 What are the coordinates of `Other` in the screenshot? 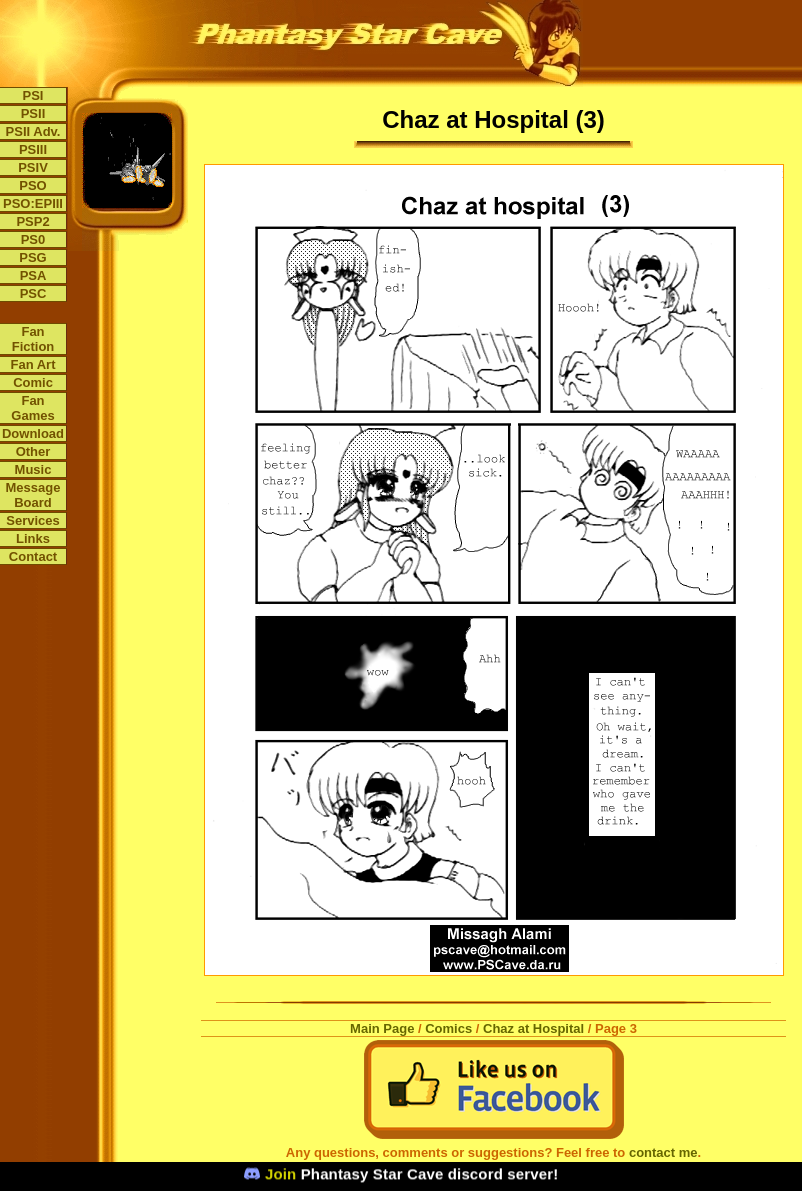 It's located at (33, 451).